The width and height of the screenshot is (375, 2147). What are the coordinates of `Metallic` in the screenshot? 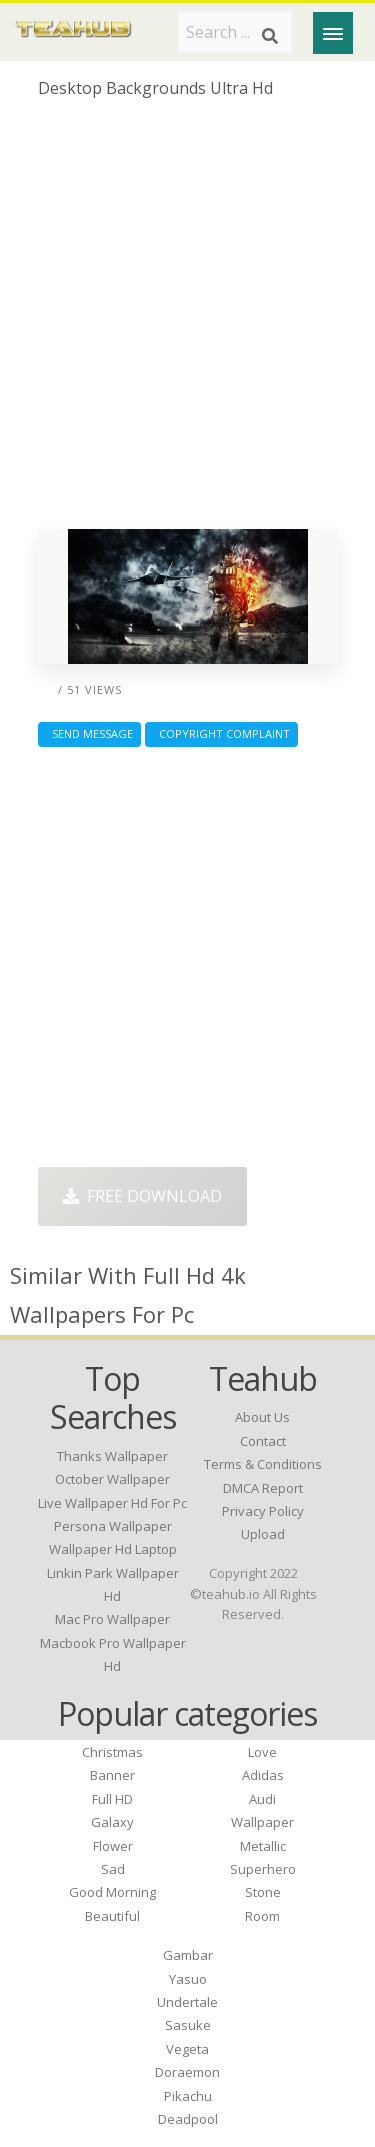 It's located at (263, 1846).